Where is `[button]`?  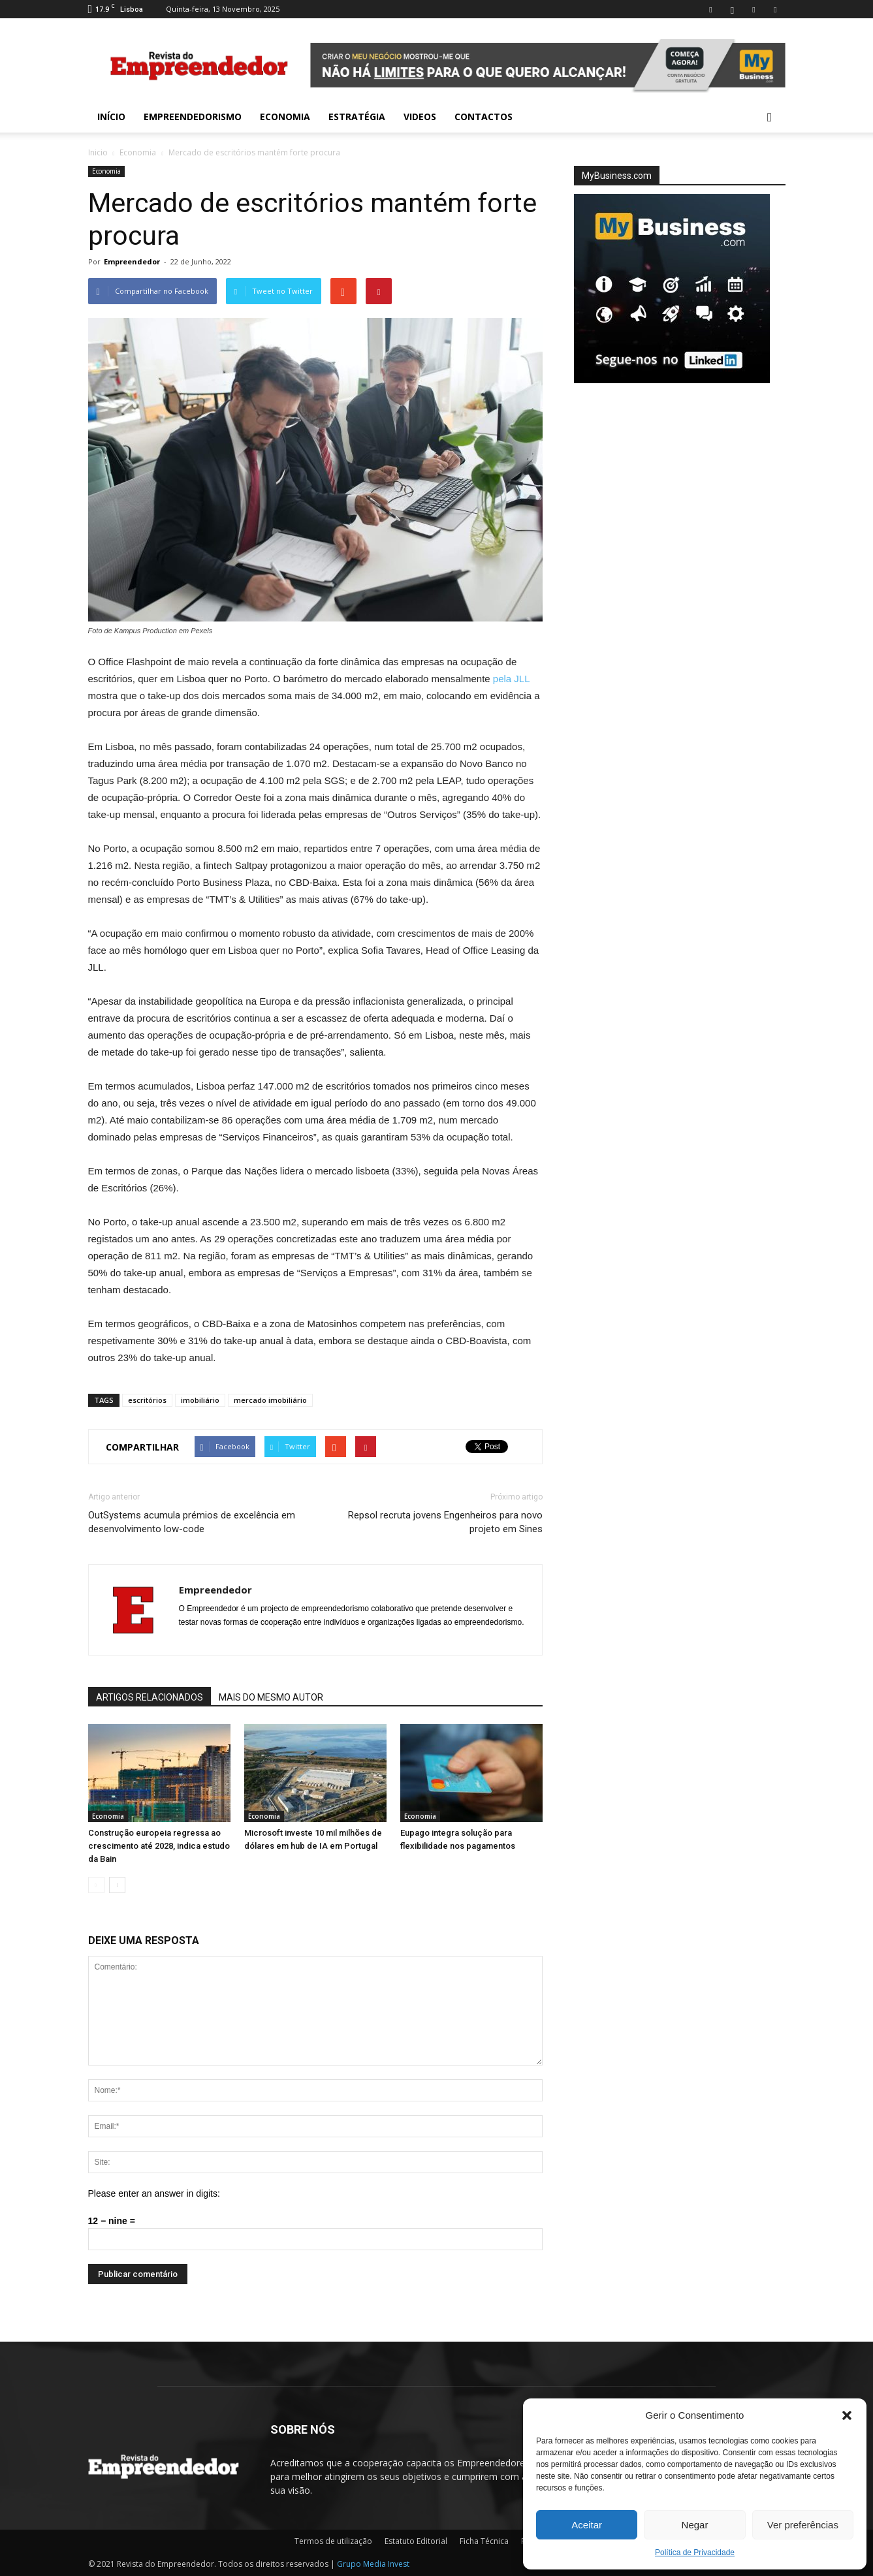
[button] is located at coordinates (846, 2415).